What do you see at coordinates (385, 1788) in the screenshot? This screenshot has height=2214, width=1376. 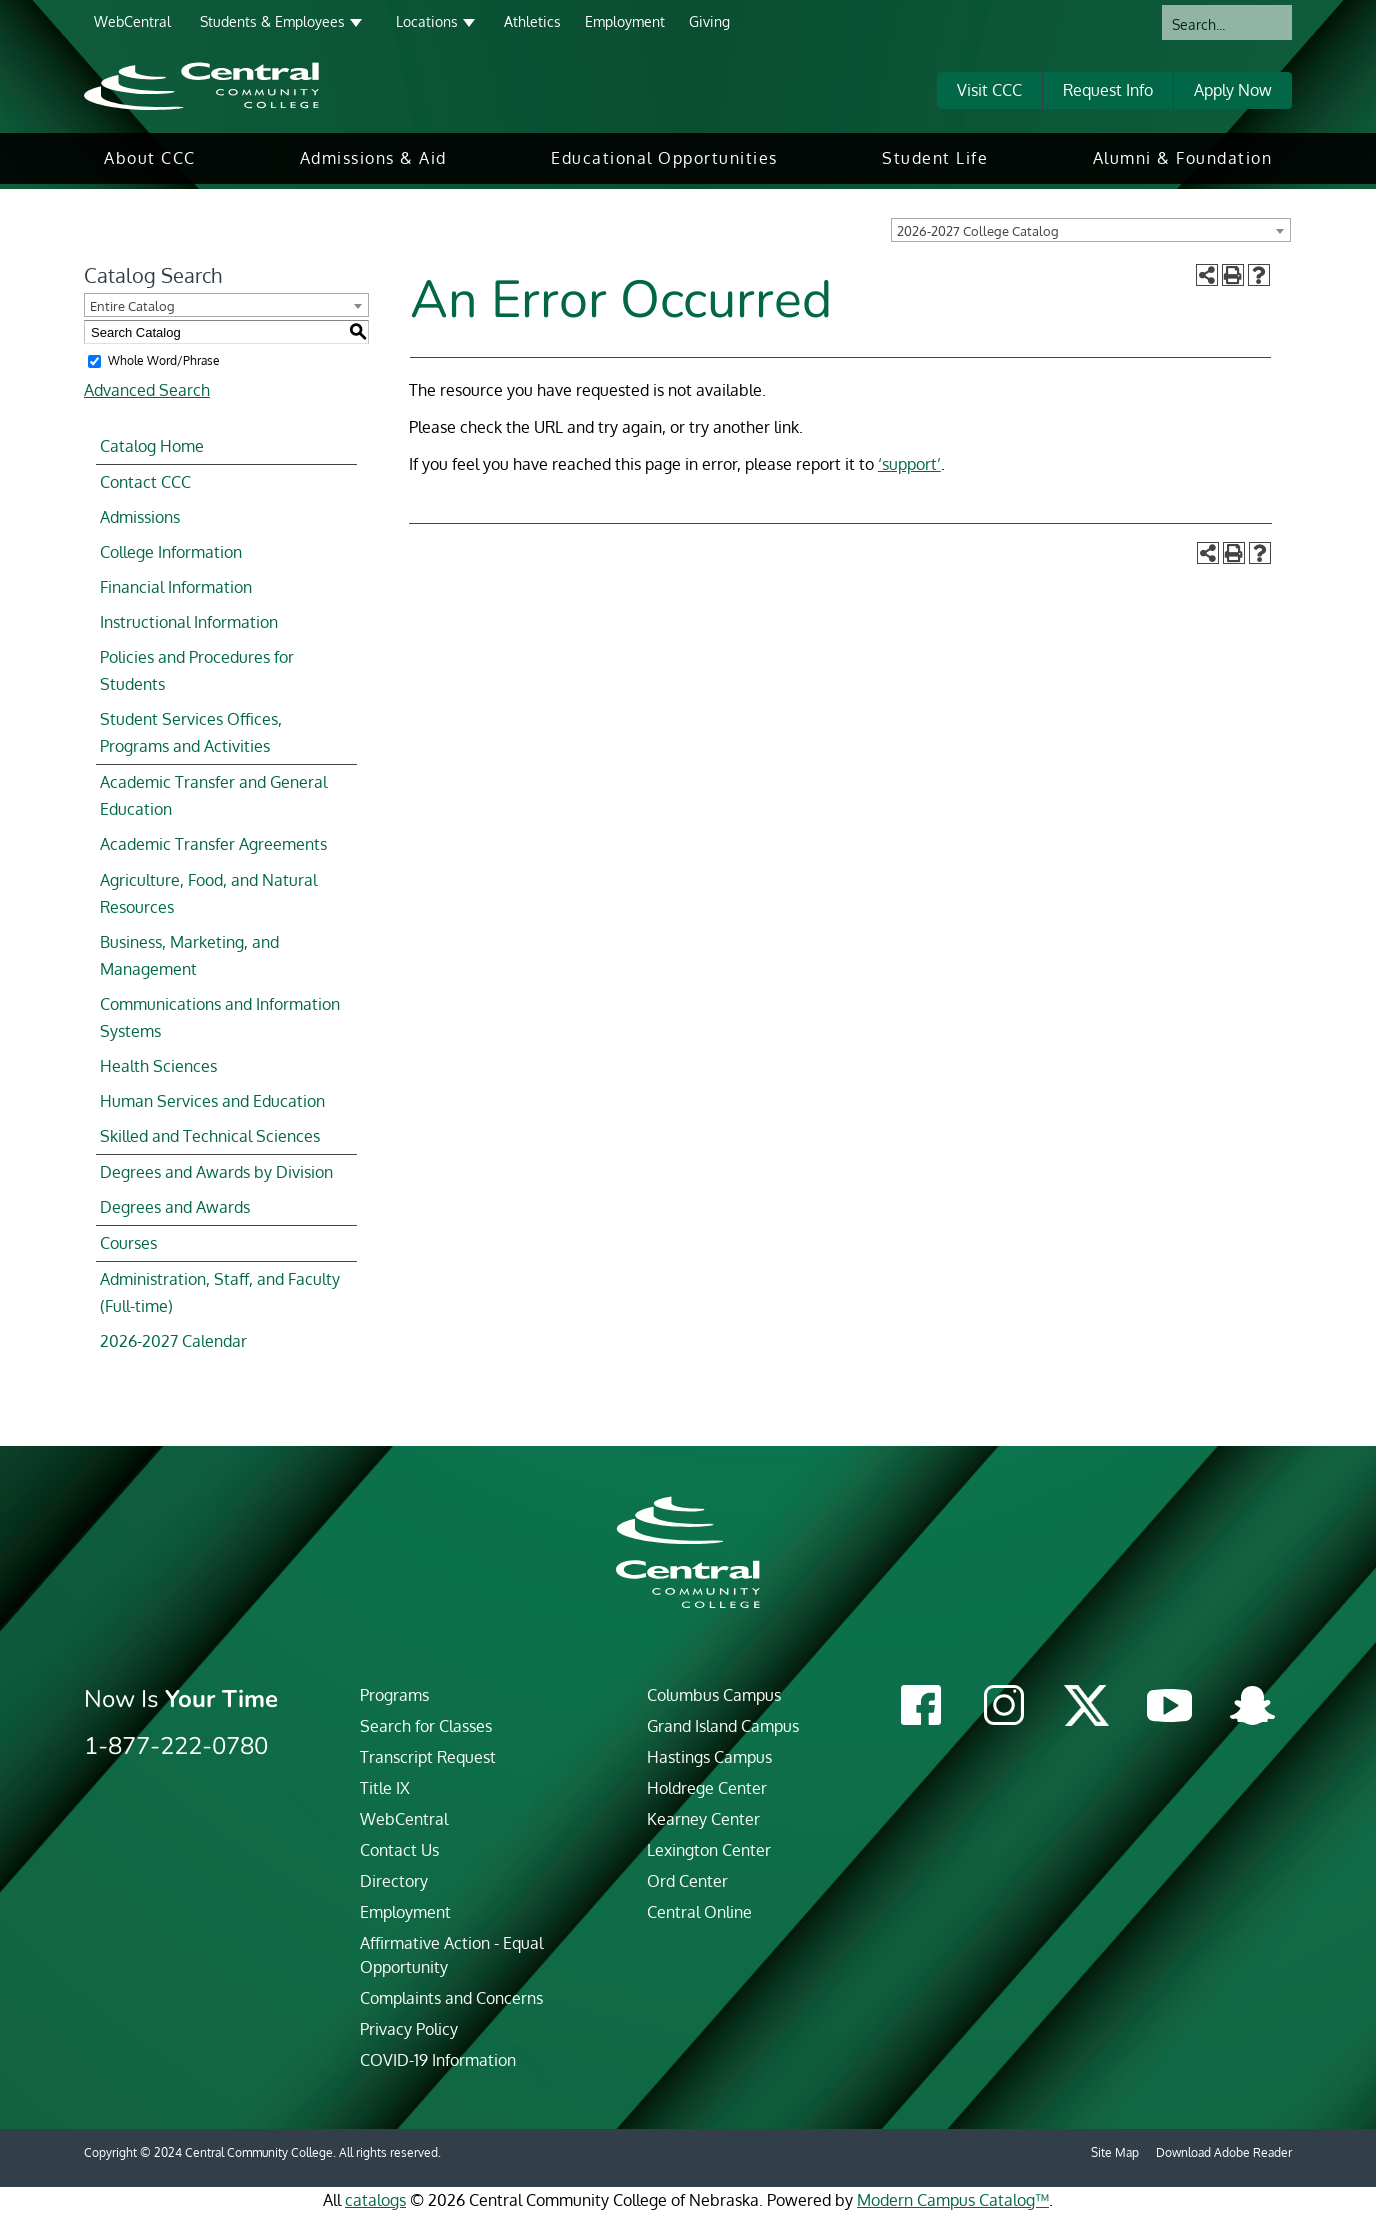 I see `Title IX` at bounding box center [385, 1788].